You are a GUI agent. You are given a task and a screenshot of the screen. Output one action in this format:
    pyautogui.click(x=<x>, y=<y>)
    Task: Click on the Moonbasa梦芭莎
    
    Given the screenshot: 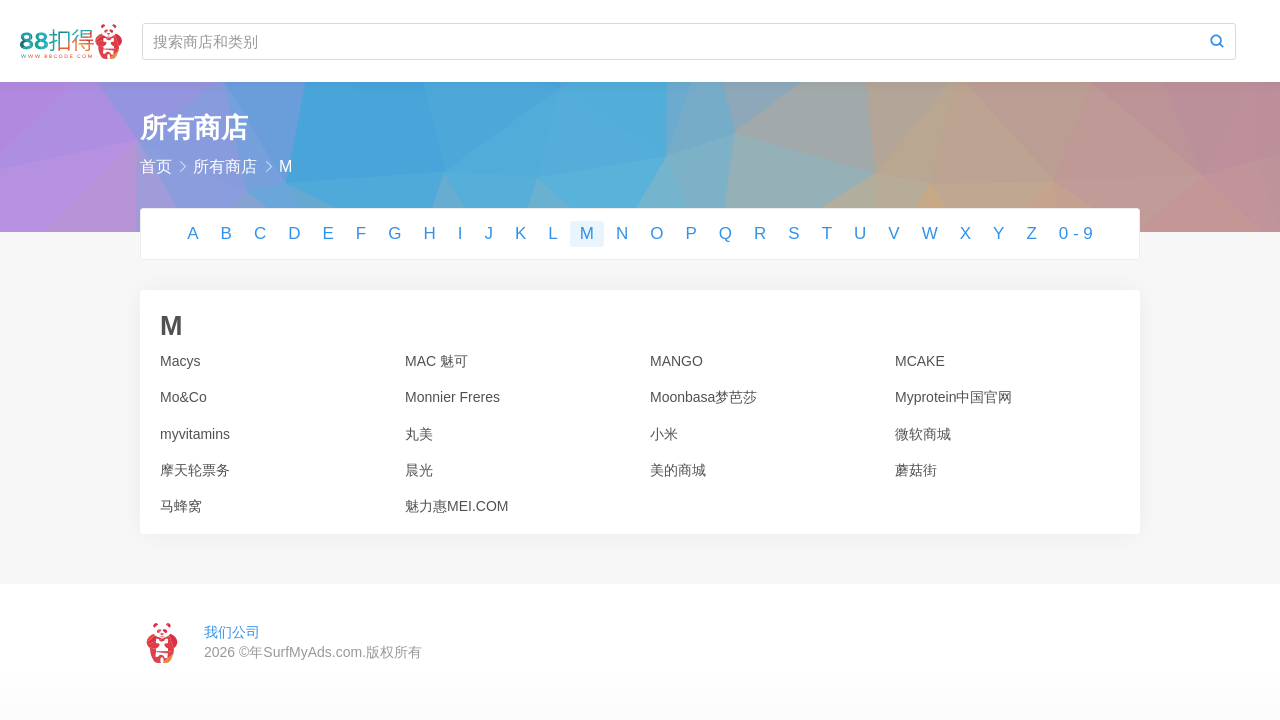 What is the action you would take?
    pyautogui.click(x=703, y=397)
    